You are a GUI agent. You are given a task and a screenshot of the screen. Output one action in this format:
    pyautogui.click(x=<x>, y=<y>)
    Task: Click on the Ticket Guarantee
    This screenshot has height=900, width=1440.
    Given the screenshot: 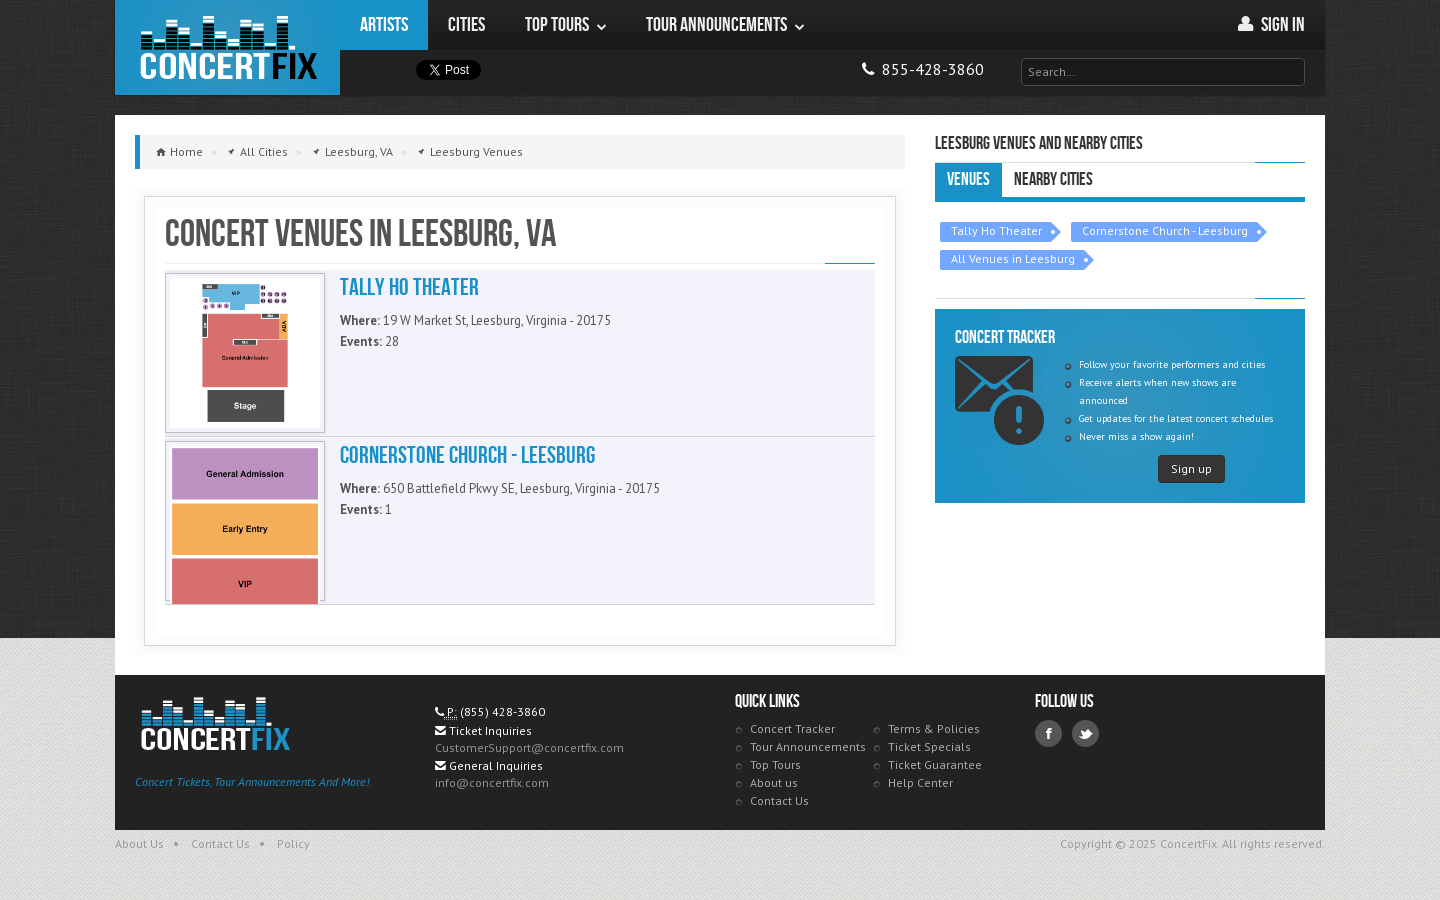 What is the action you would take?
    pyautogui.click(x=935, y=764)
    